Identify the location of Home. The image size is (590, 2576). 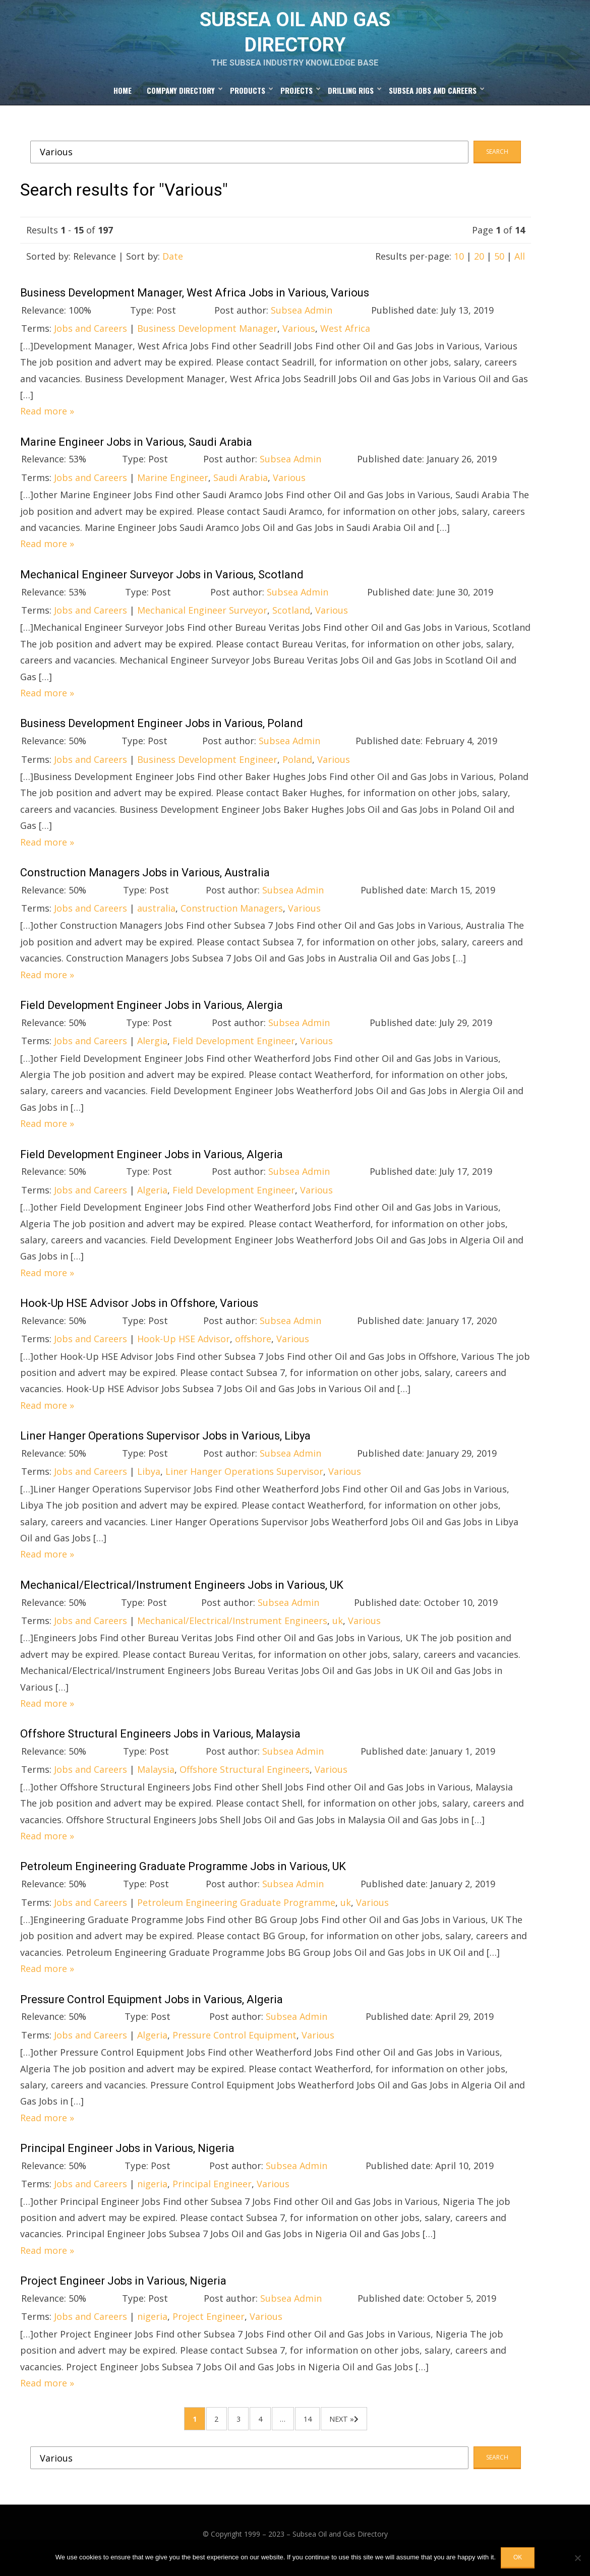
(122, 98).